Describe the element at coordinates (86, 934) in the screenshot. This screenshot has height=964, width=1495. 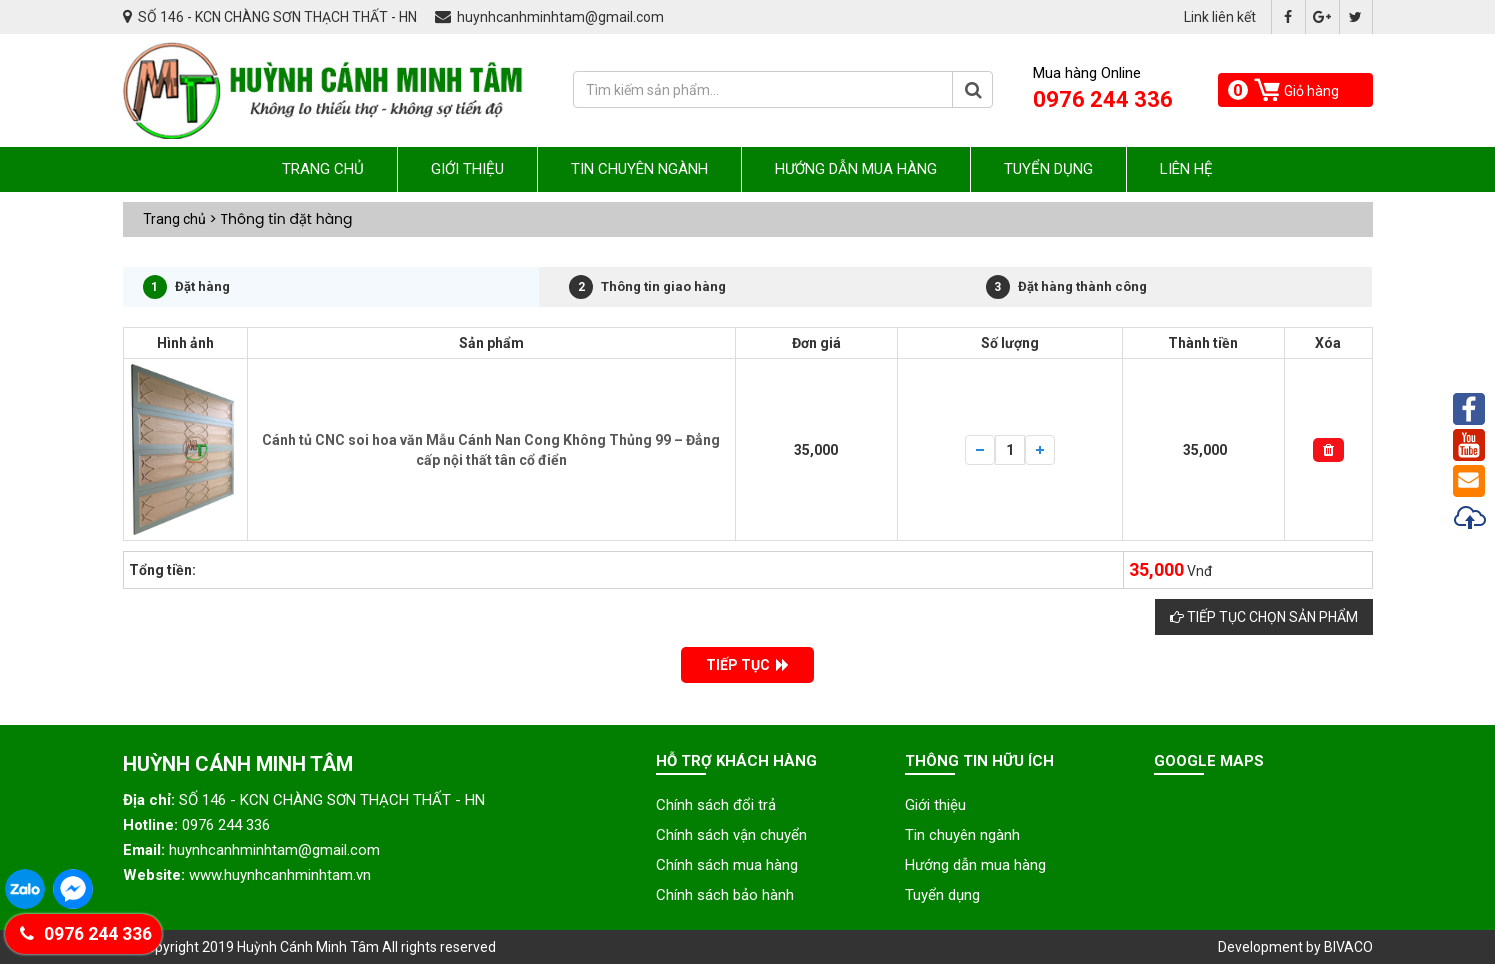
I see `0976 244 336` at that location.